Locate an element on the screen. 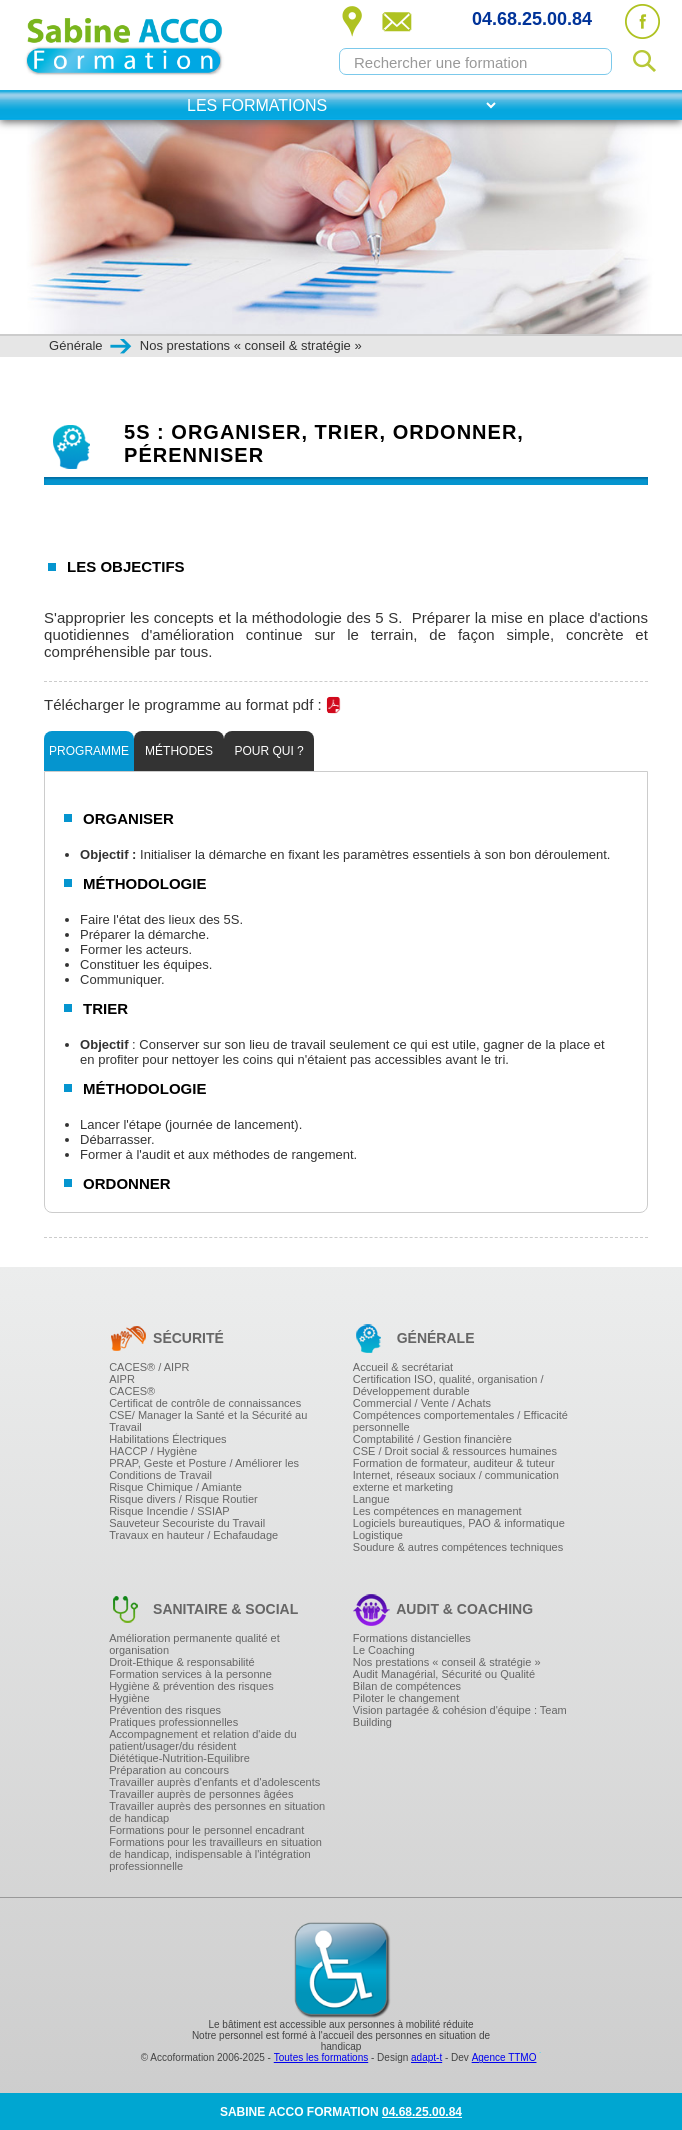 Image resolution: width=682 pixels, height=2130 pixels. Bilan de compétences is located at coordinates (407, 1686).